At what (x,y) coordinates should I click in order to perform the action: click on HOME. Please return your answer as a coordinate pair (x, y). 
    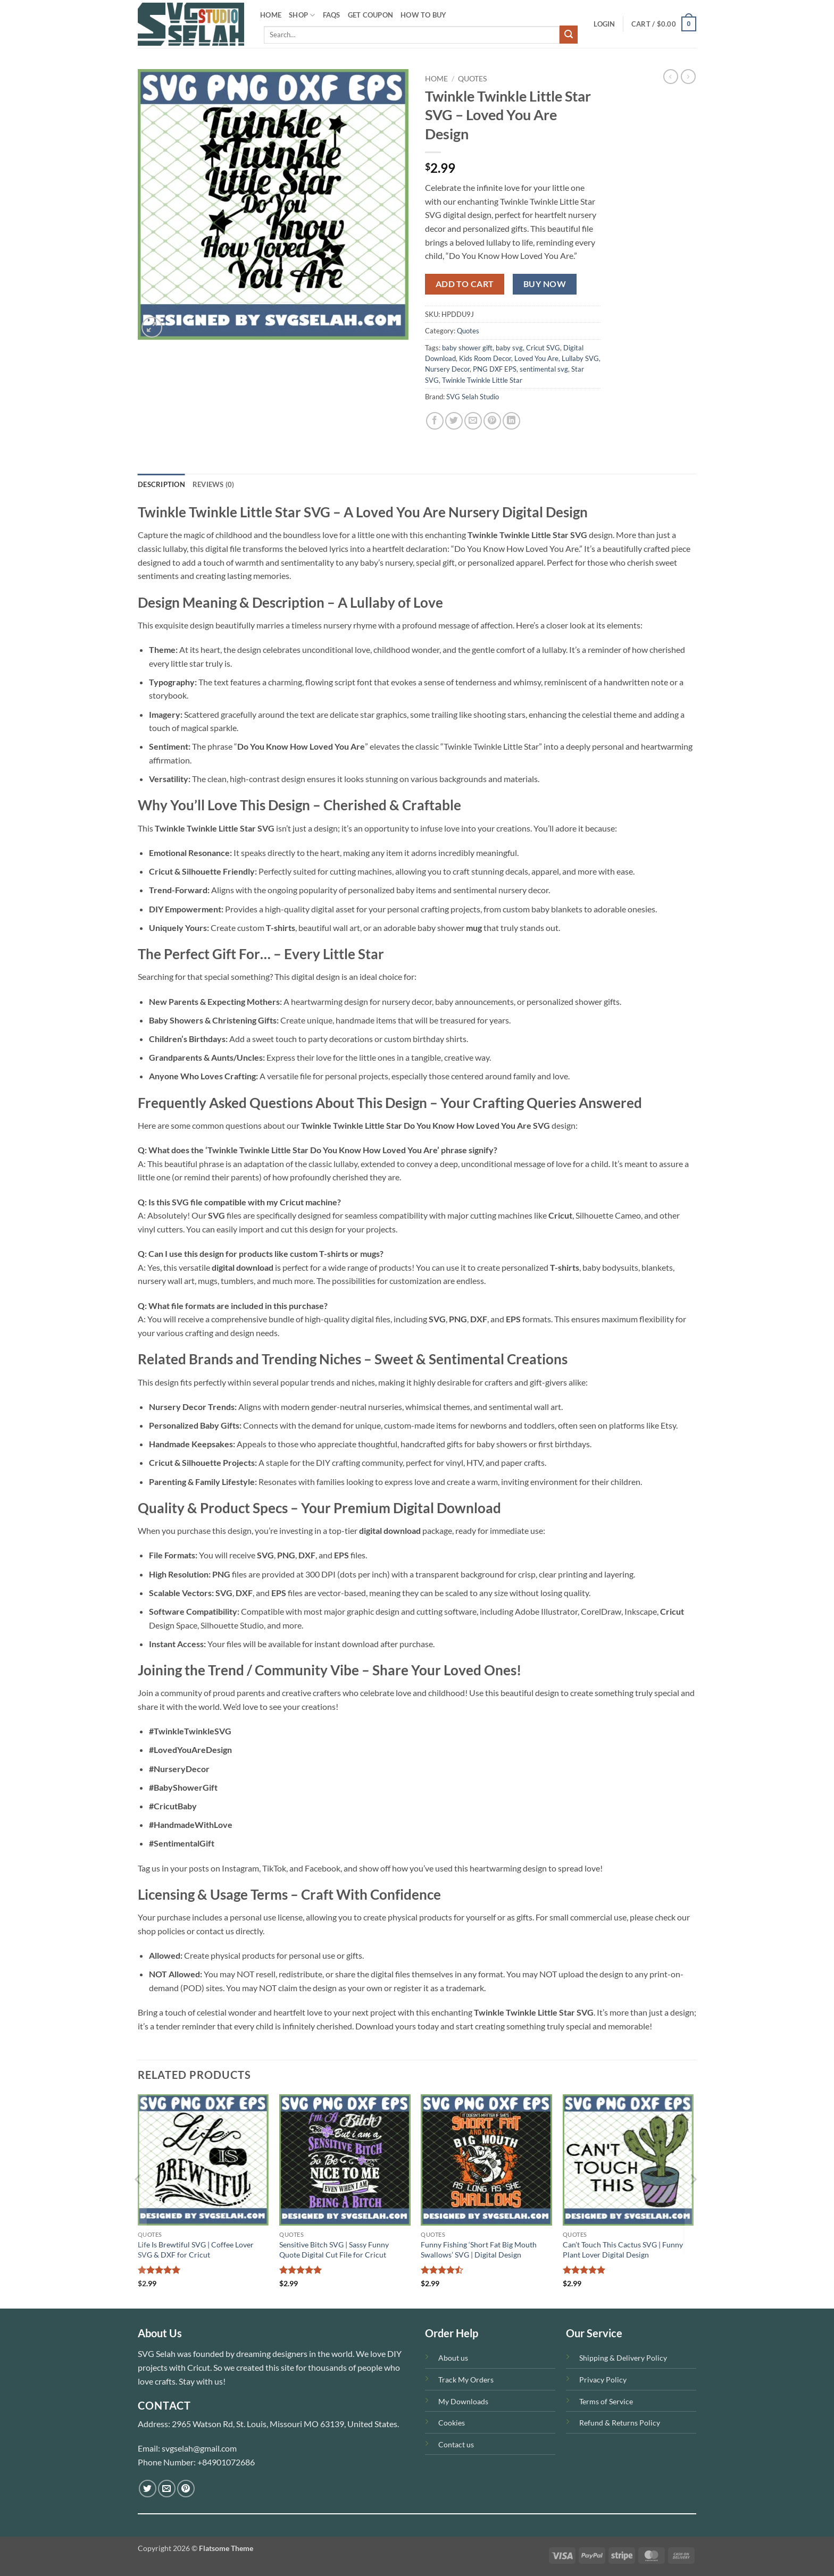
    Looking at the image, I should click on (270, 15).